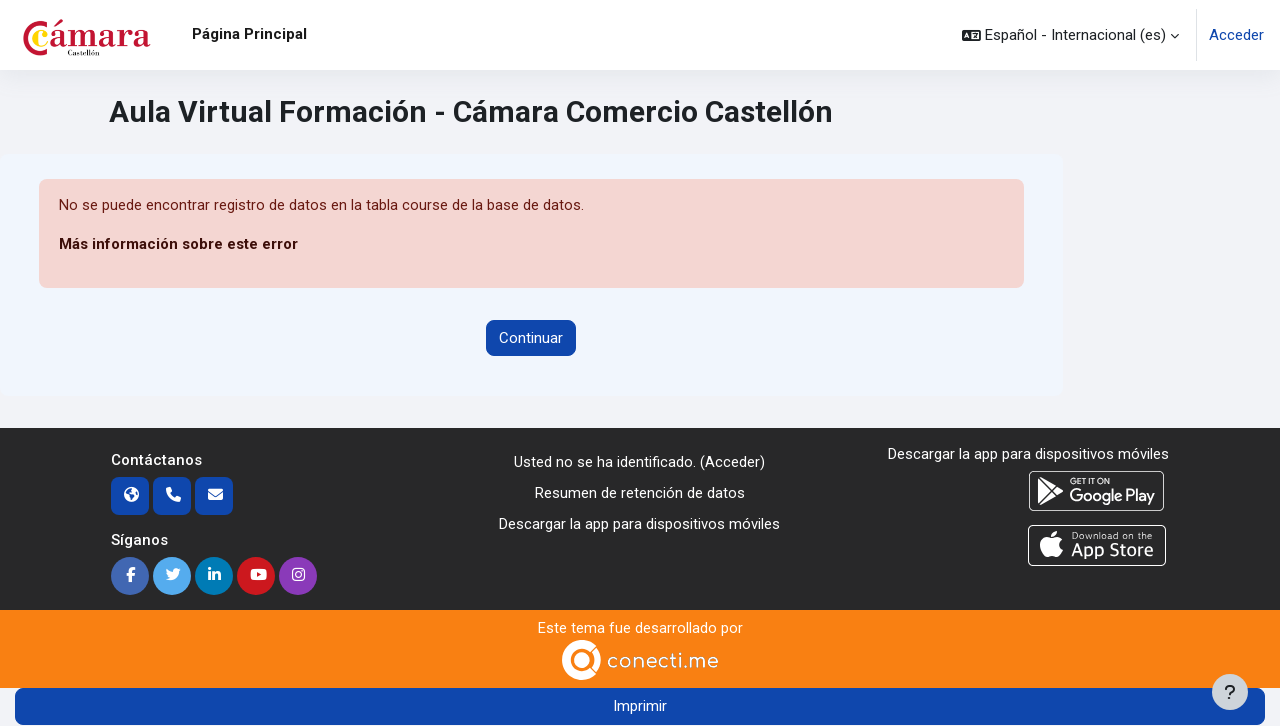 The width and height of the screenshot is (1280, 726). Describe the element at coordinates (639, 524) in the screenshot. I see `Descargar la app para dispositivos móviles` at that location.